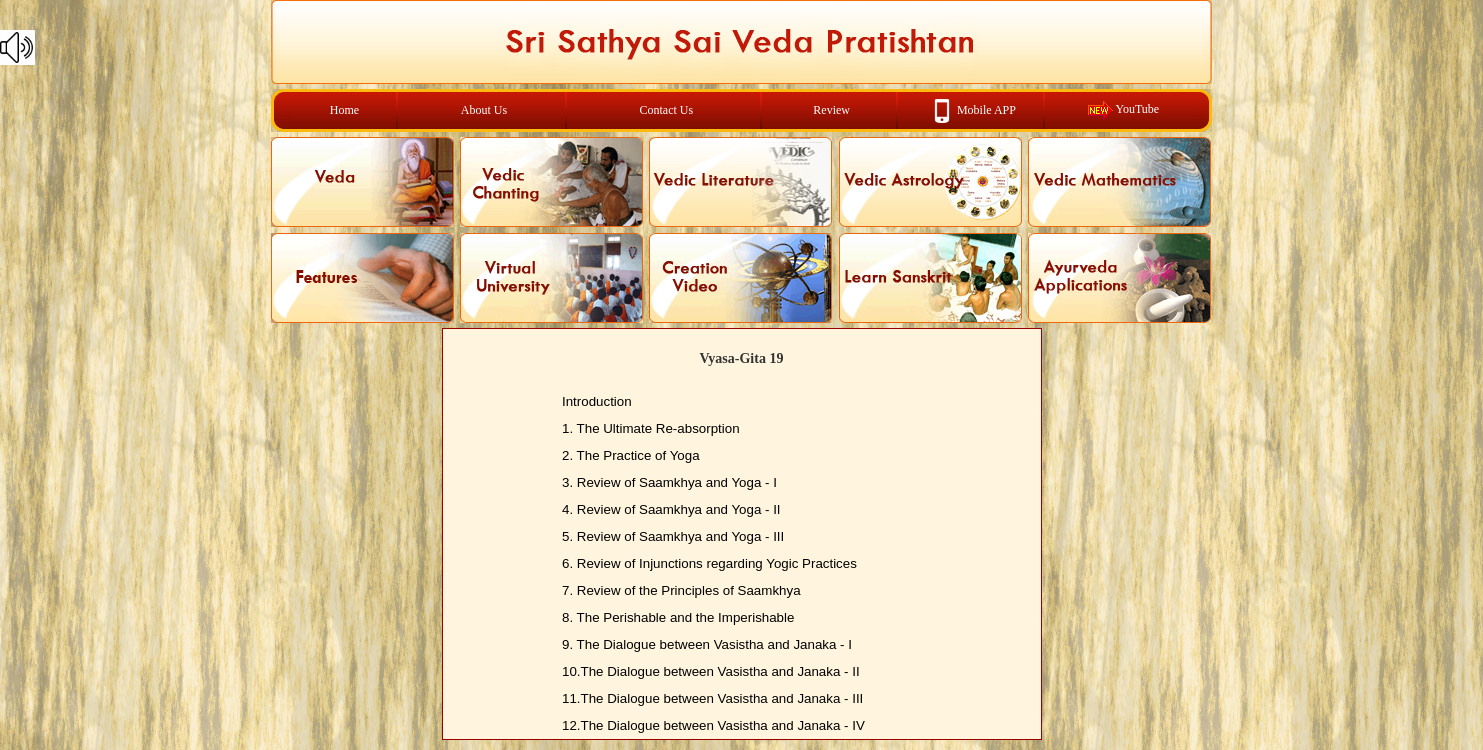  What do you see at coordinates (667, 110) in the screenshot?
I see `Contact Us` at bounding box center [667, 110].